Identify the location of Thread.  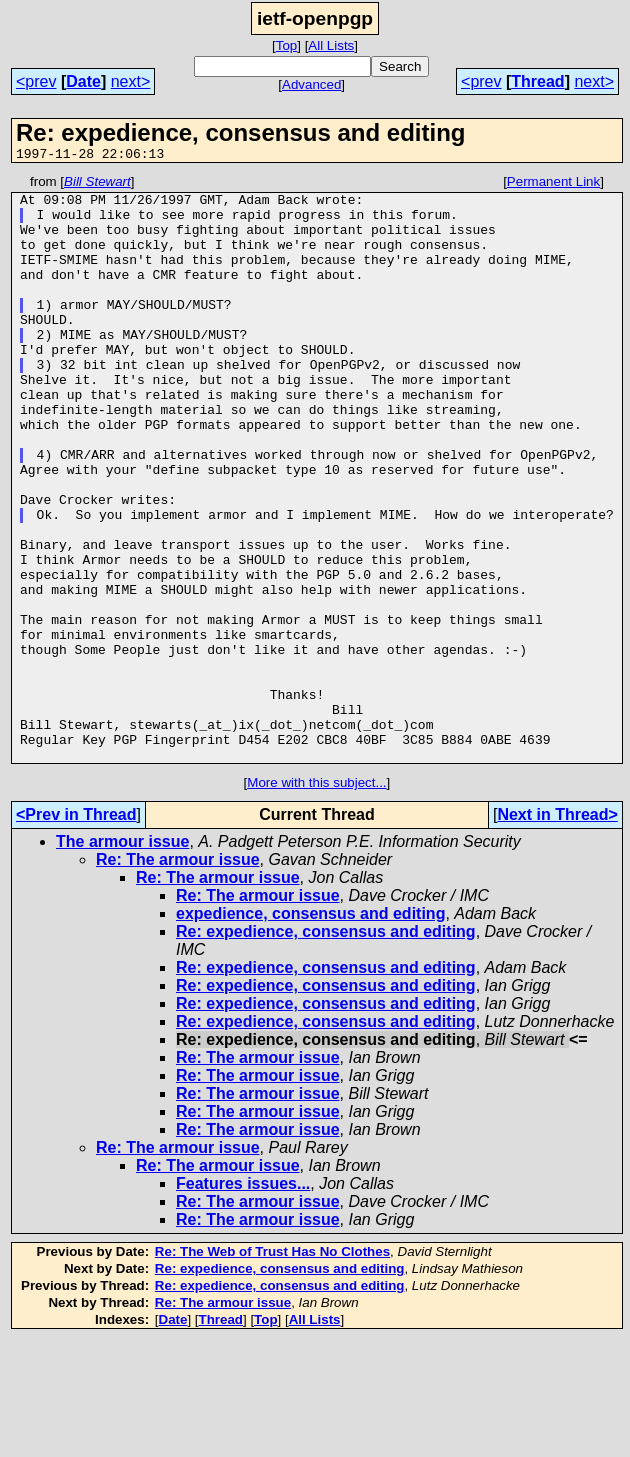
(537, 81).